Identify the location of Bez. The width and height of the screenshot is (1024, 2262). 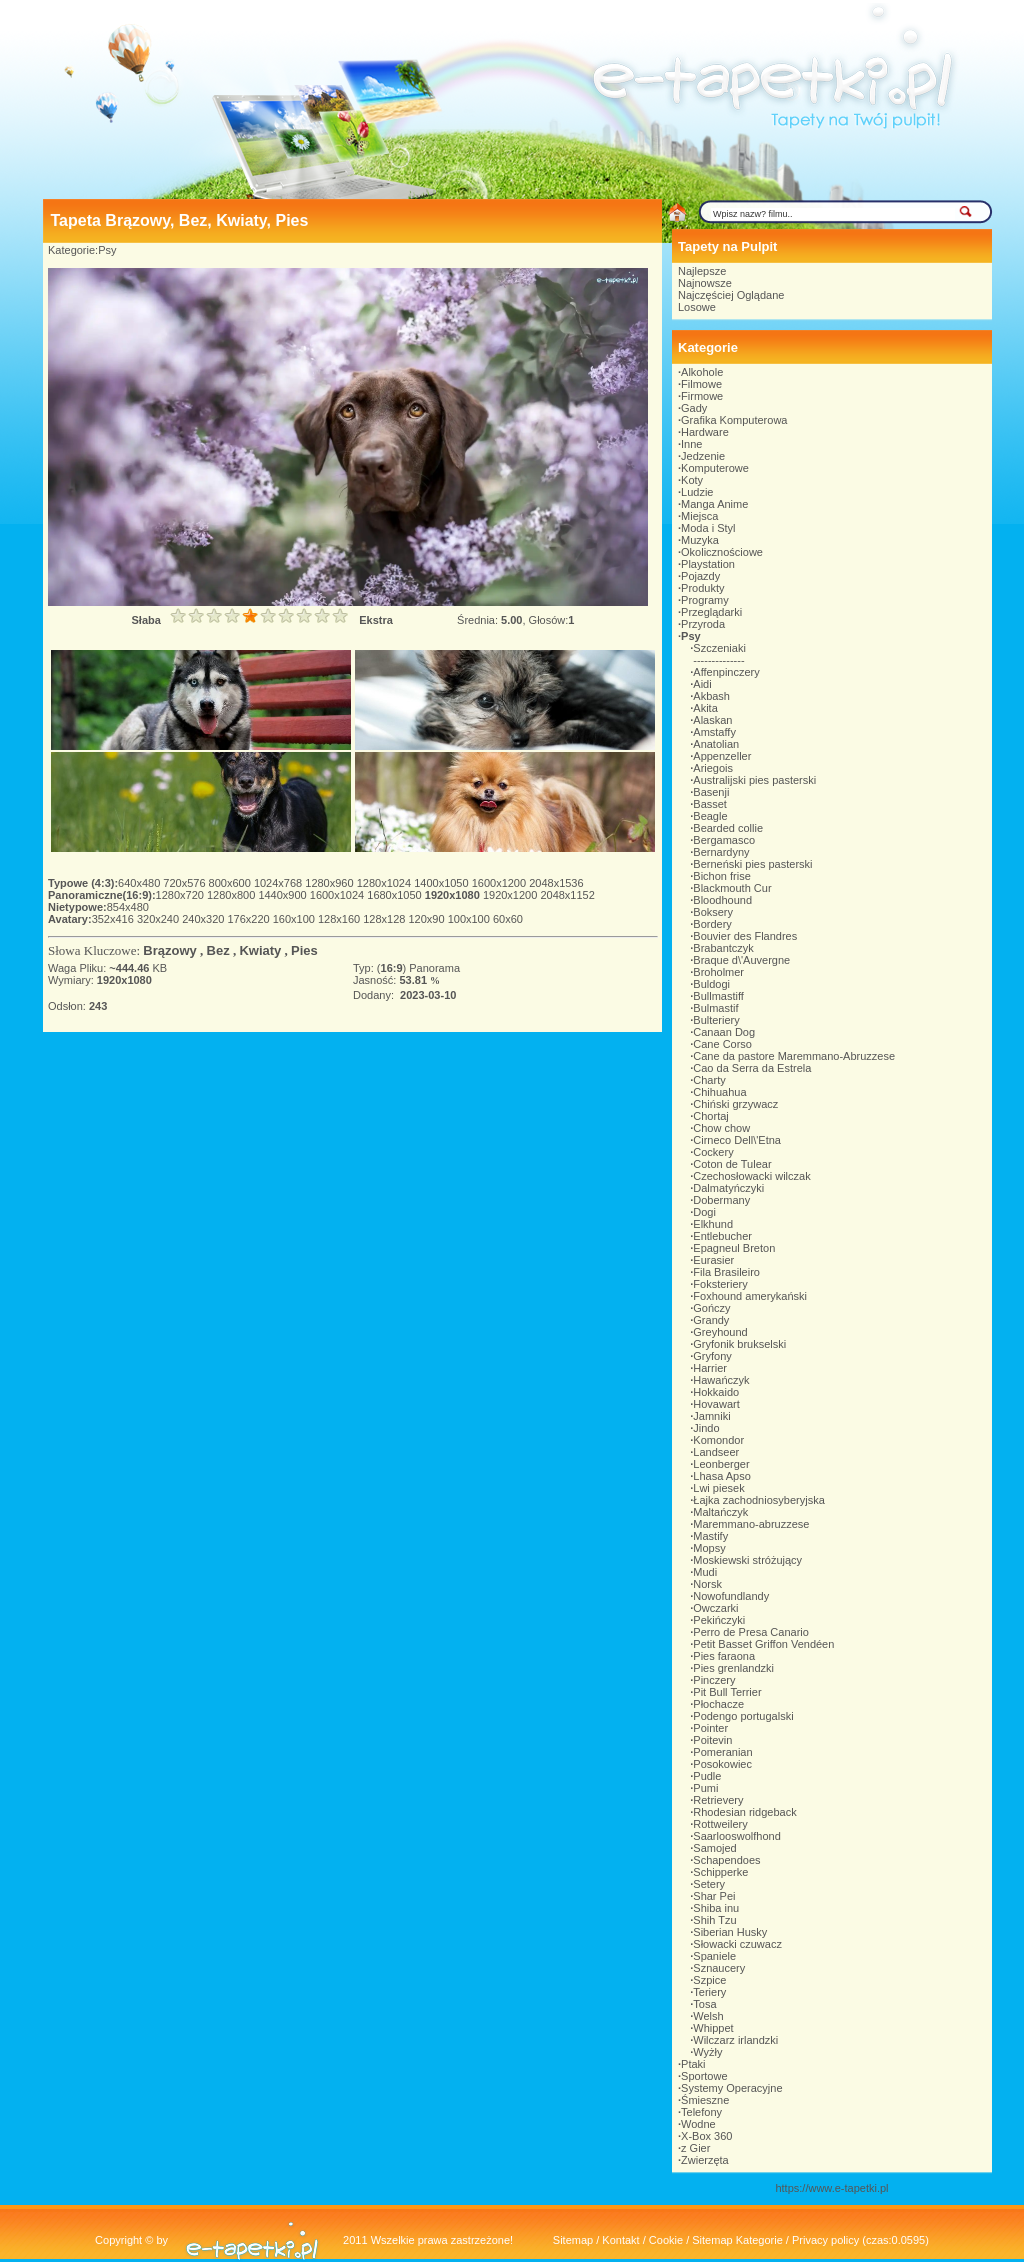
(218, 950).